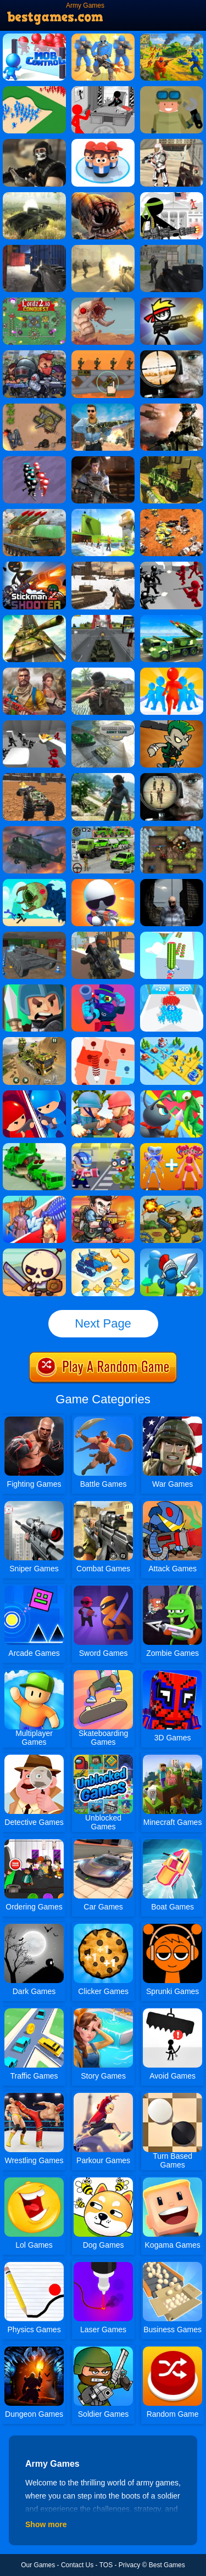 The image size is (206, 2576). I want to click on [Us Army Commando Battleground Survival Mission], so click(34, 671).